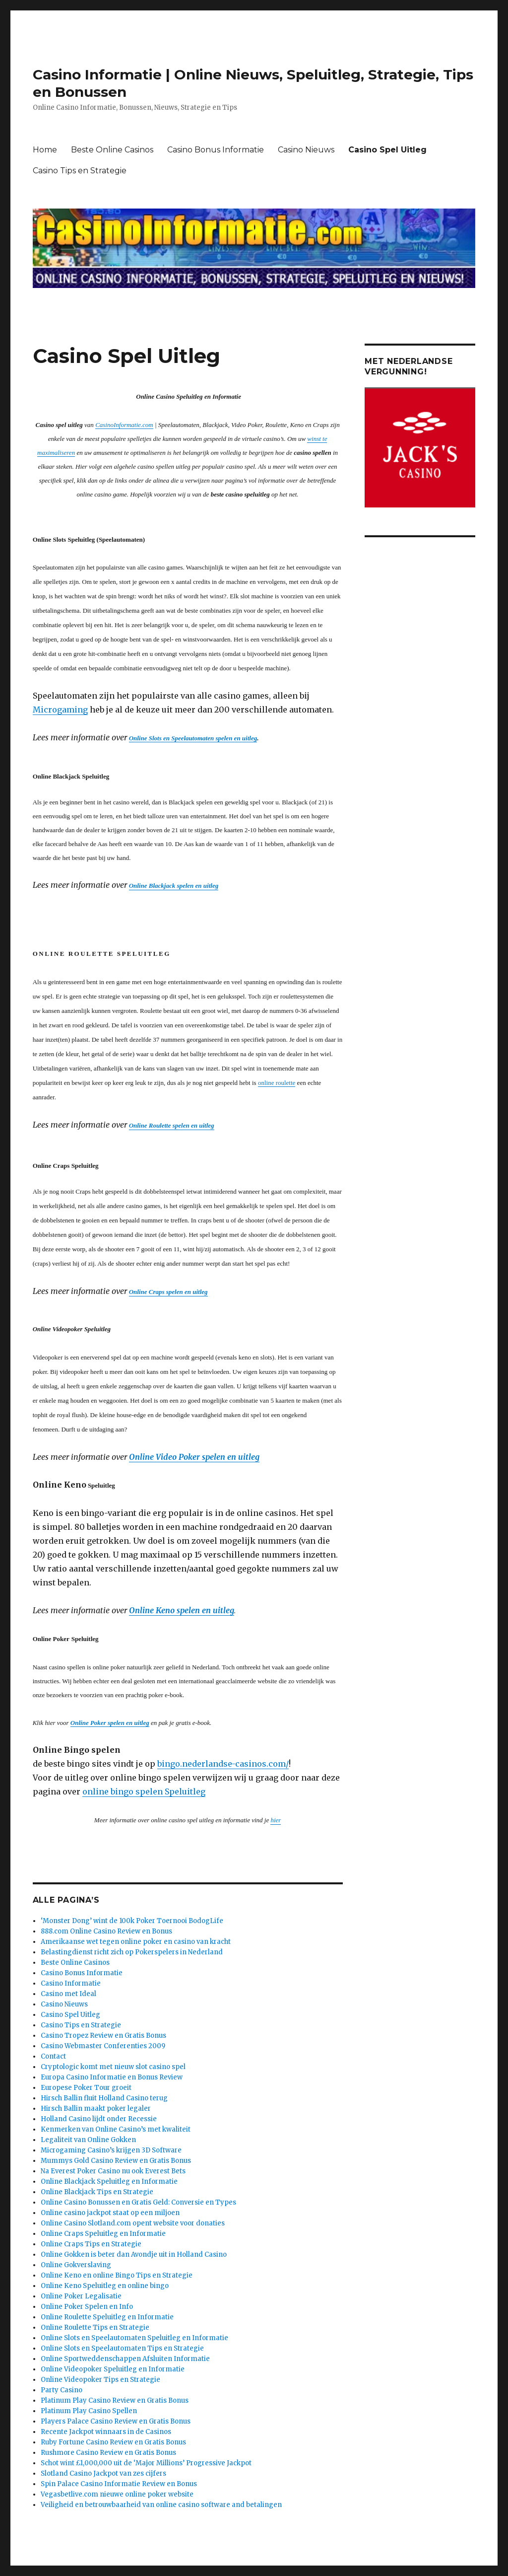  What do you see at coordinates (107, 2317) in the screenshot?
I see `Online Roulette Speluitleg en Informatie` at bounding box center [107, 2317].